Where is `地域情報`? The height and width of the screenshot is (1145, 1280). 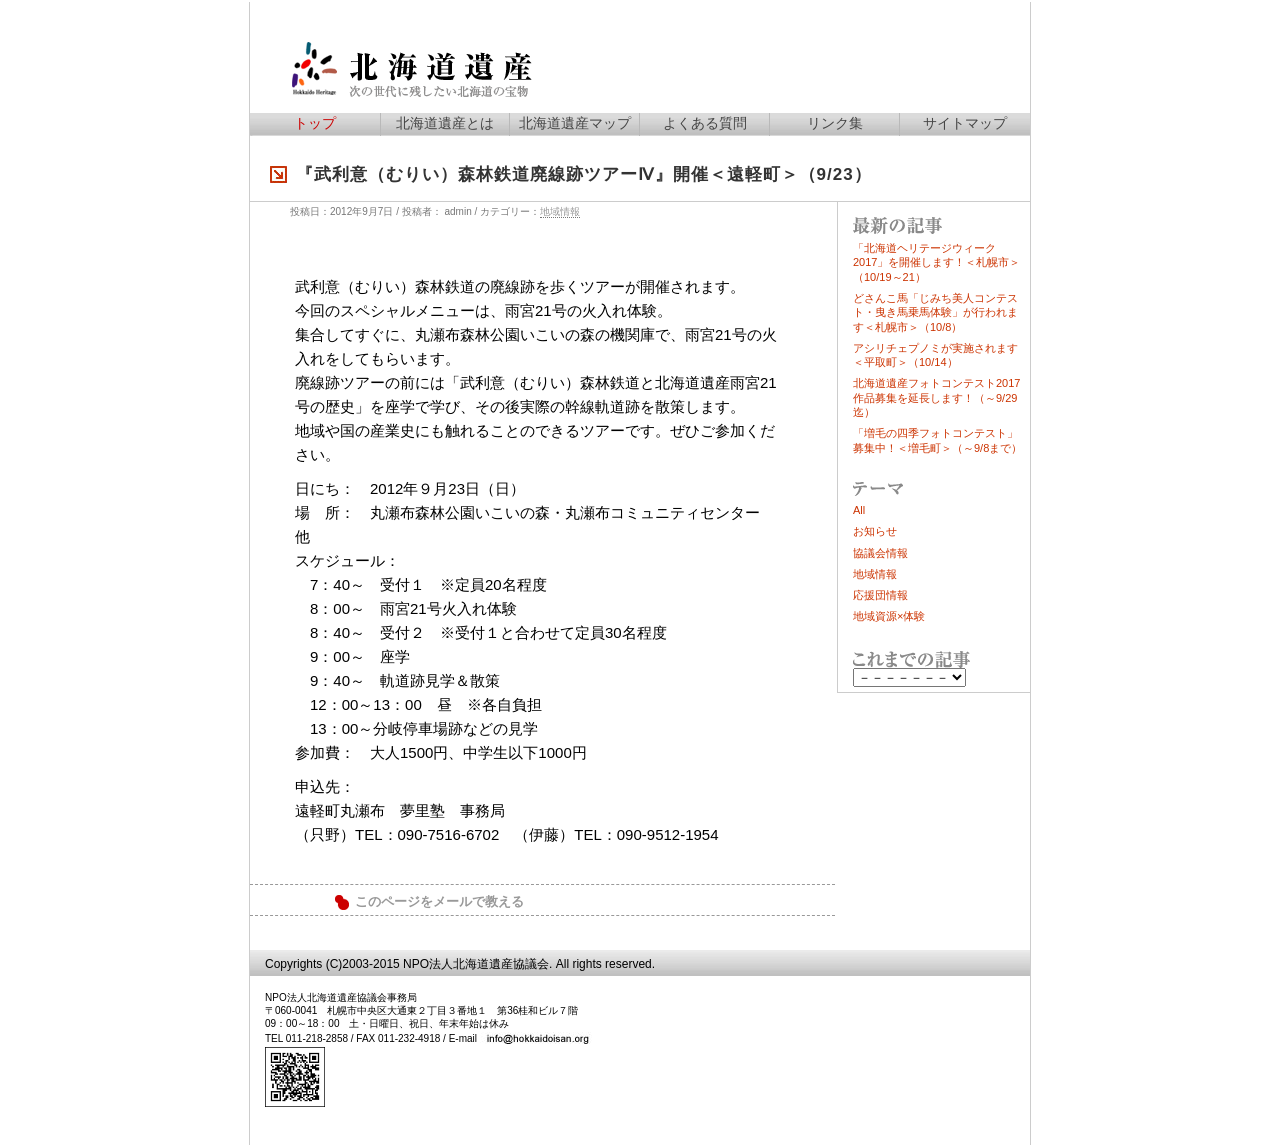 地域情報 is located at coordinates (560, 211).